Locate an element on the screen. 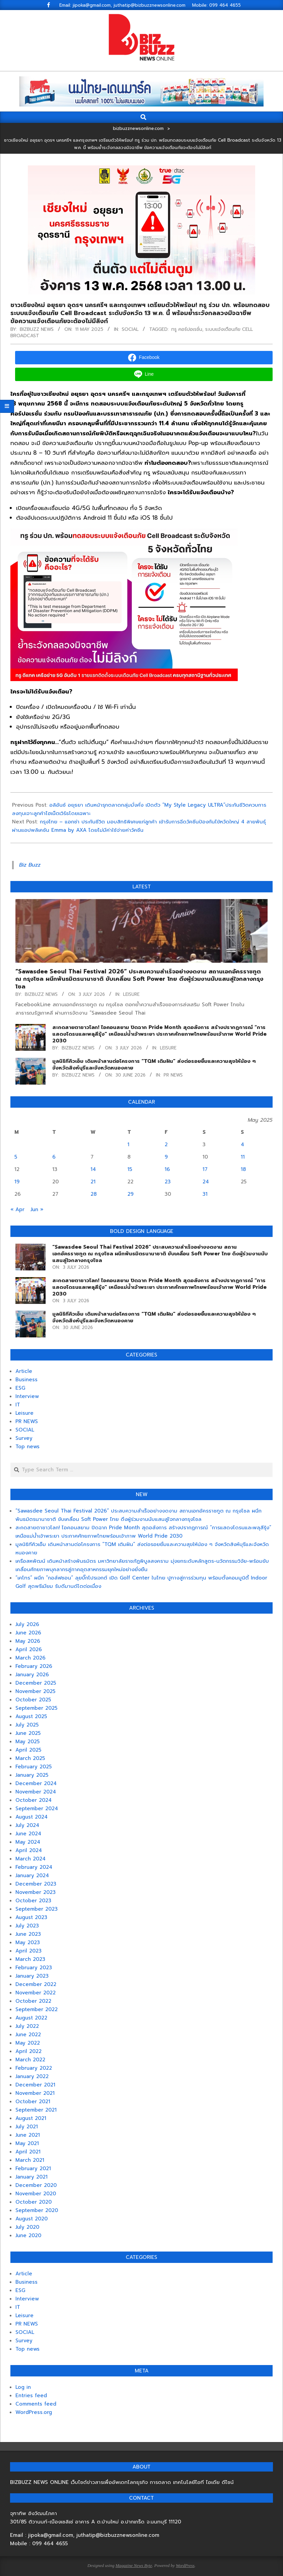  September 2022 is located at coordinates (36, 2009).